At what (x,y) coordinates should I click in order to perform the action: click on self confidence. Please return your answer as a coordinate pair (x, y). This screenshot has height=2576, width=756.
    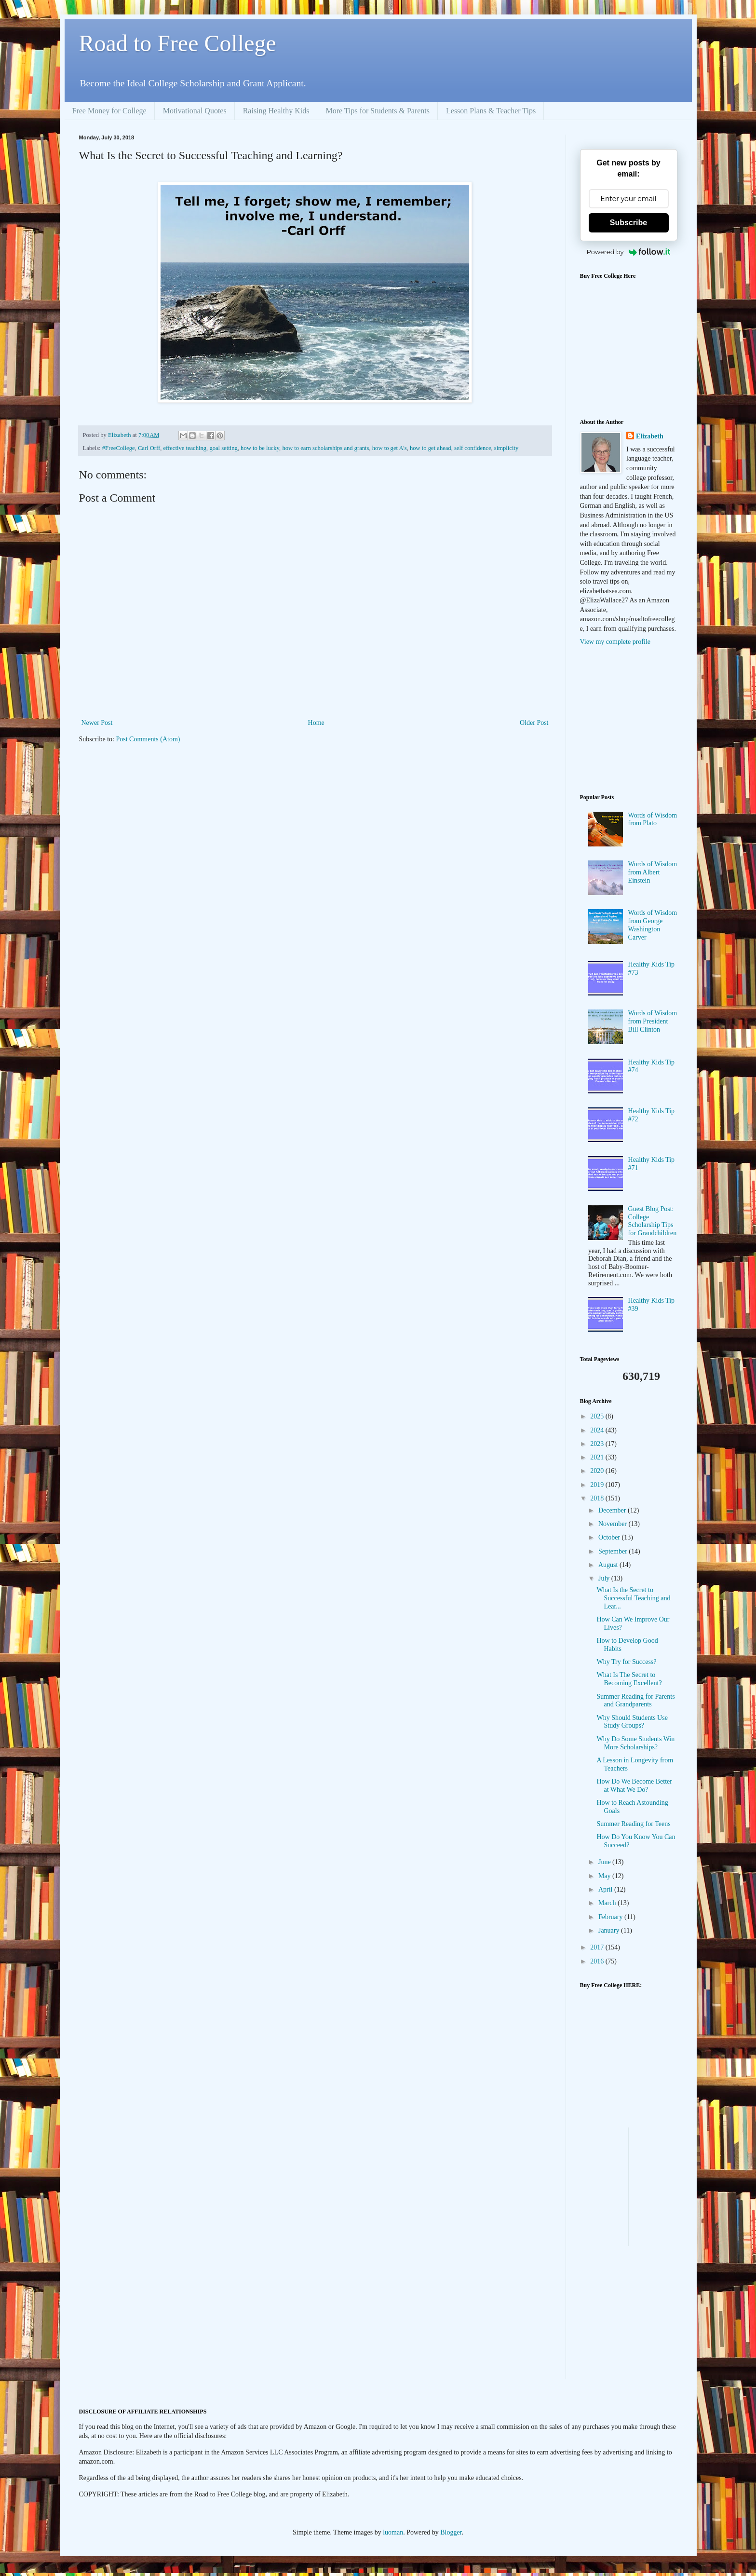
    Looking at the image, I should click on (472, 448).